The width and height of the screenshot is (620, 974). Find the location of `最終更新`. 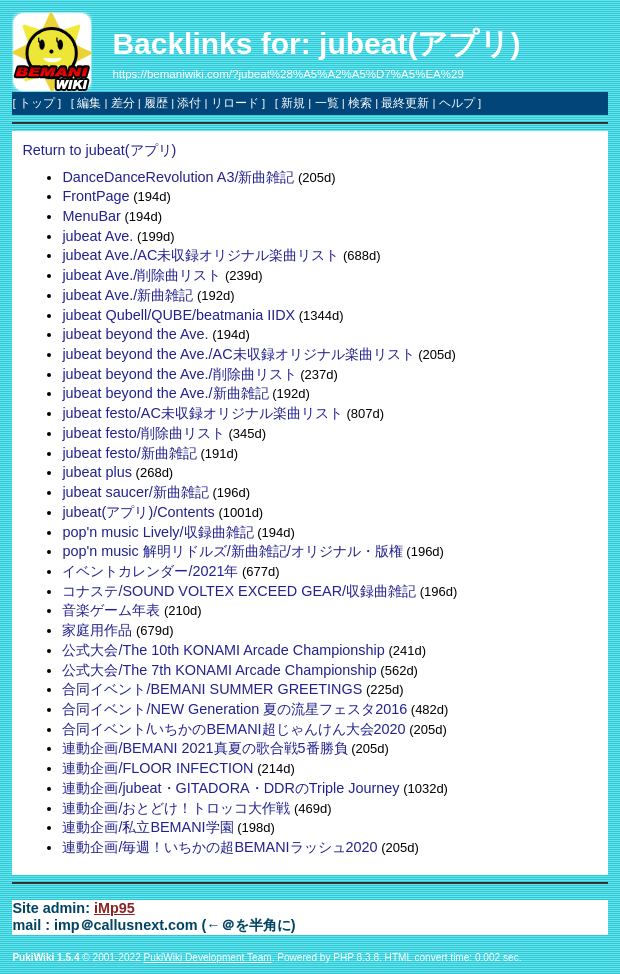

最終更新 is located at coordinates (405, 103).